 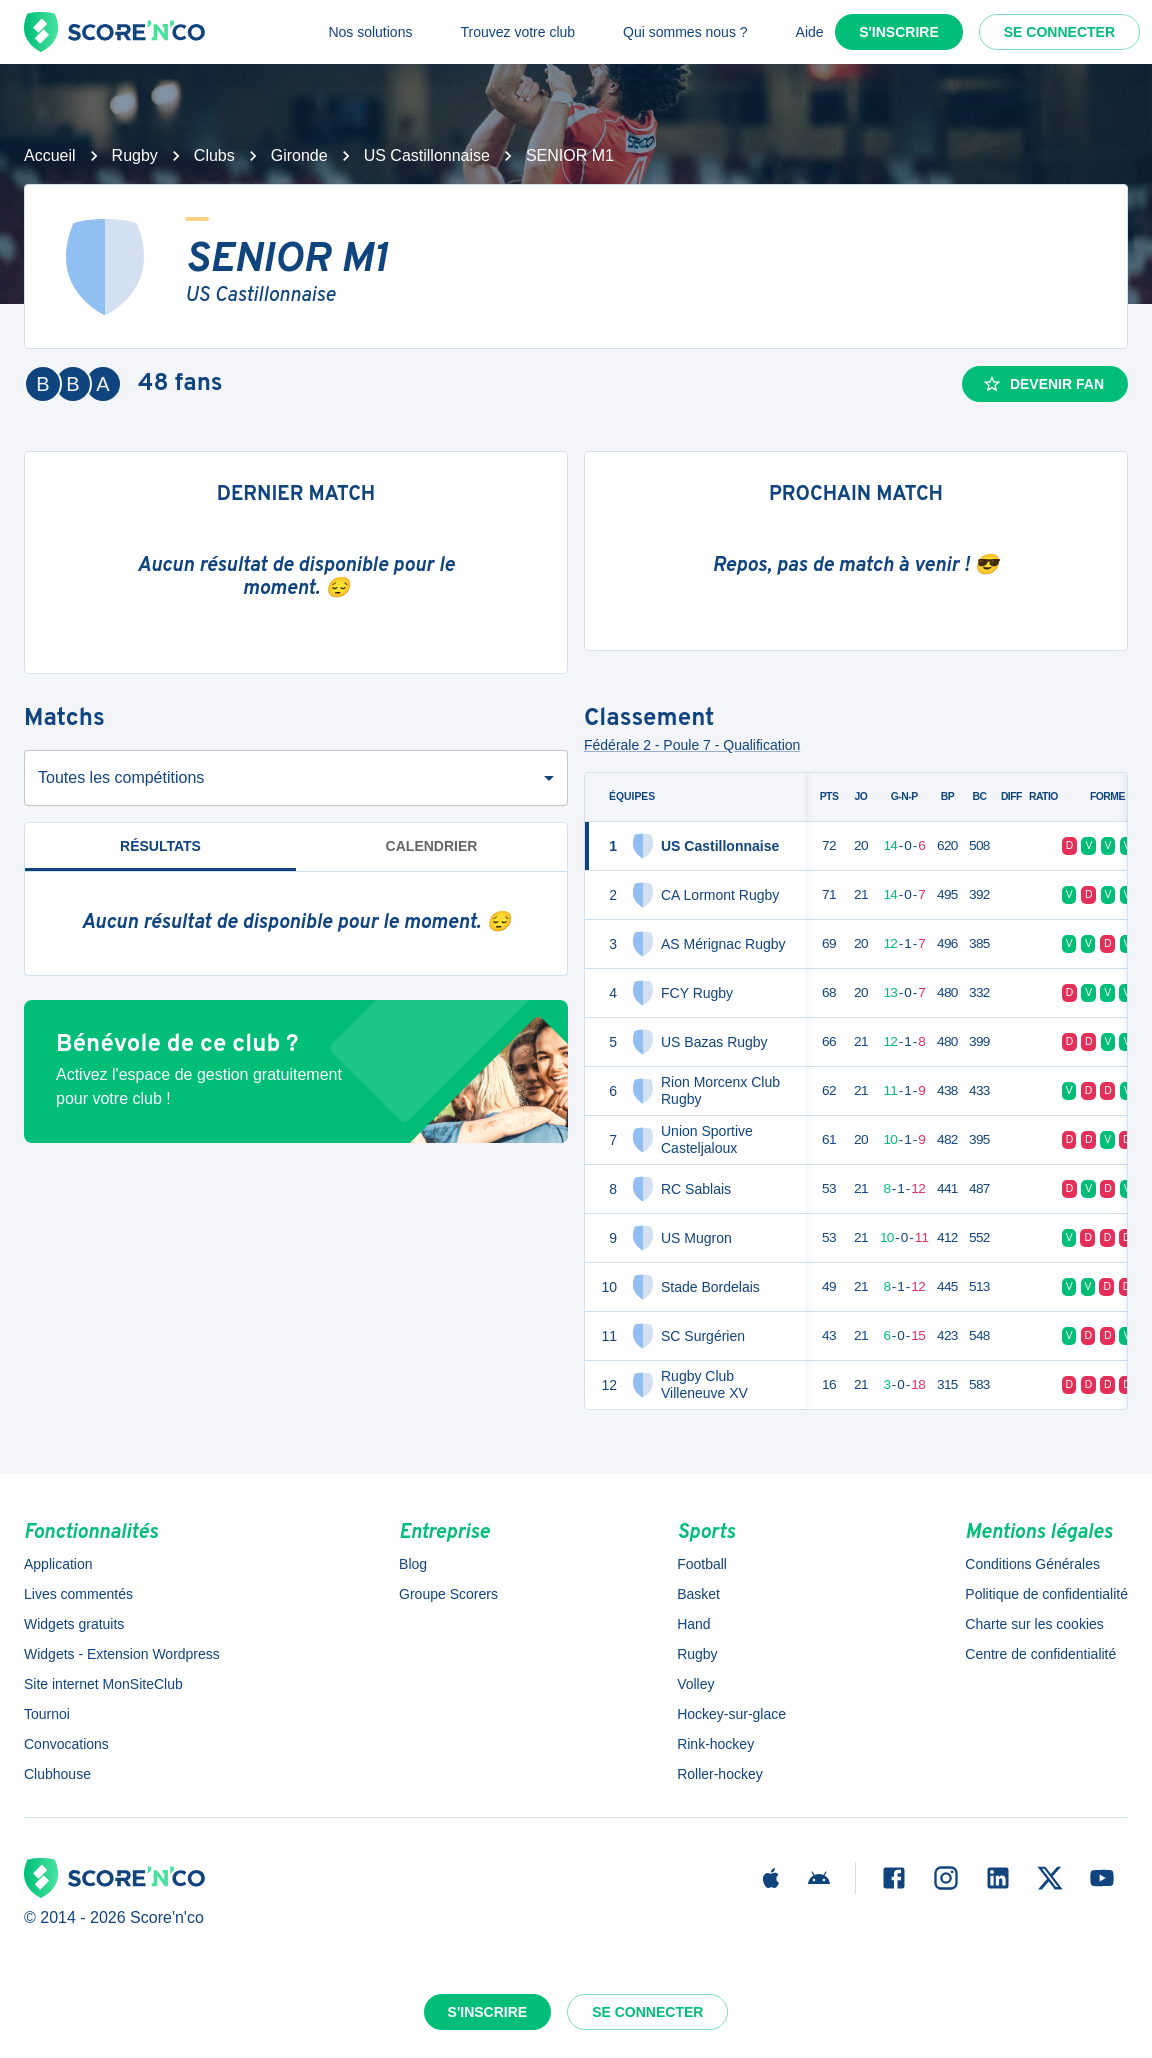 What do you see at coordinates (698, 1594) in the screenshot?
I see `Basket` at bounding box center [698, 1594].